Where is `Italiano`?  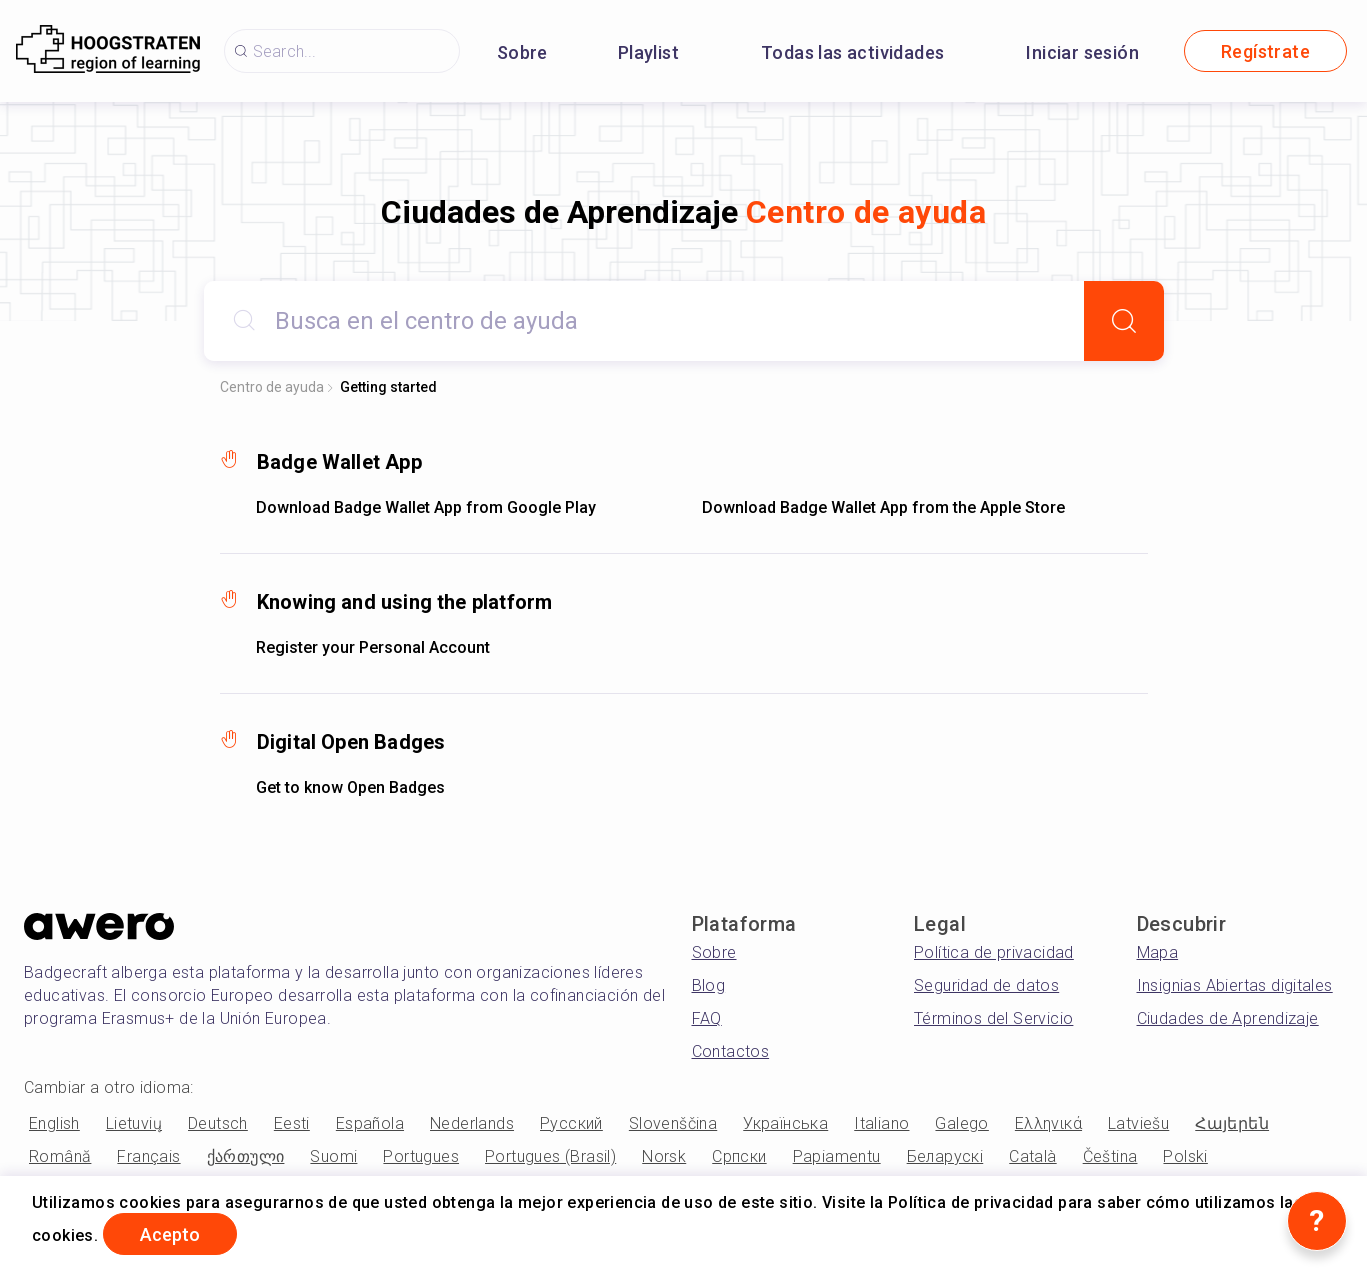 Italiano is located at coordinates (881, 1123).